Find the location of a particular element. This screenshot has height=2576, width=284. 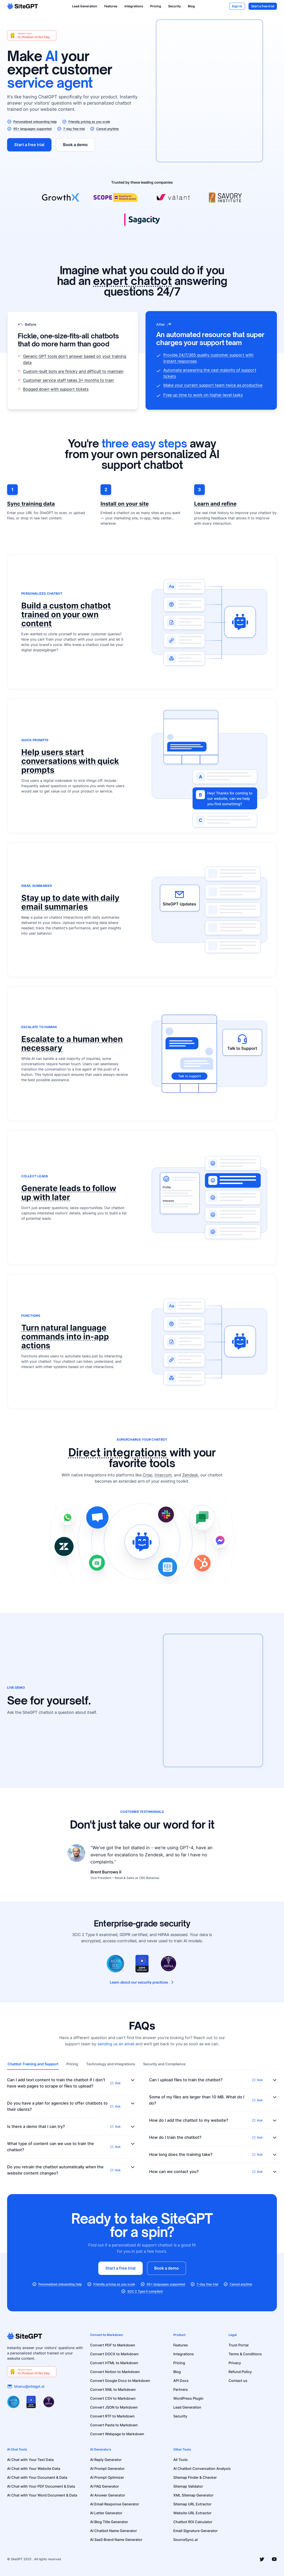

AI Chat with Your Website Data is located at coordinates (33, 2468).